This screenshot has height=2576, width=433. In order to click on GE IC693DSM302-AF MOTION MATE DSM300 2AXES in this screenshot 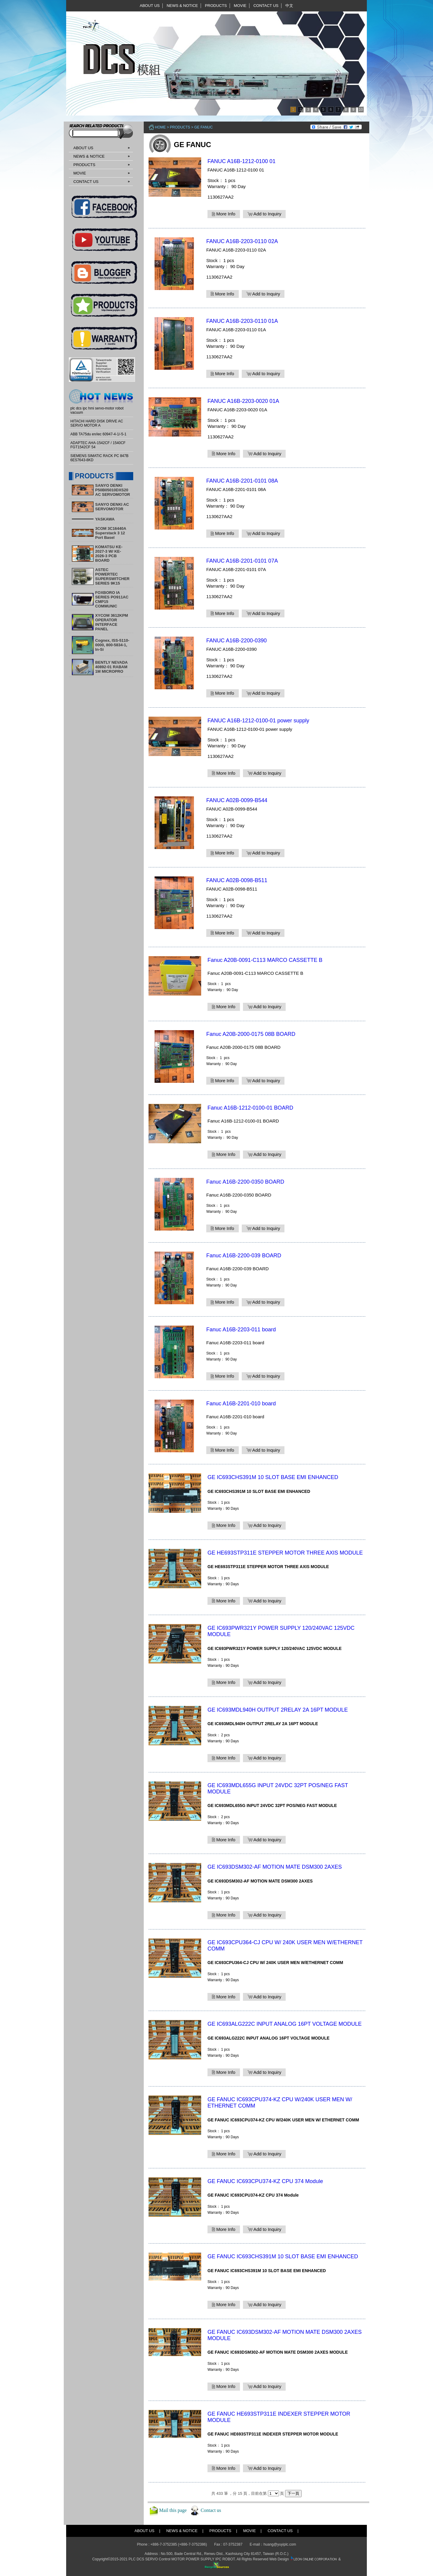, I will do `click(274, 1867)`.